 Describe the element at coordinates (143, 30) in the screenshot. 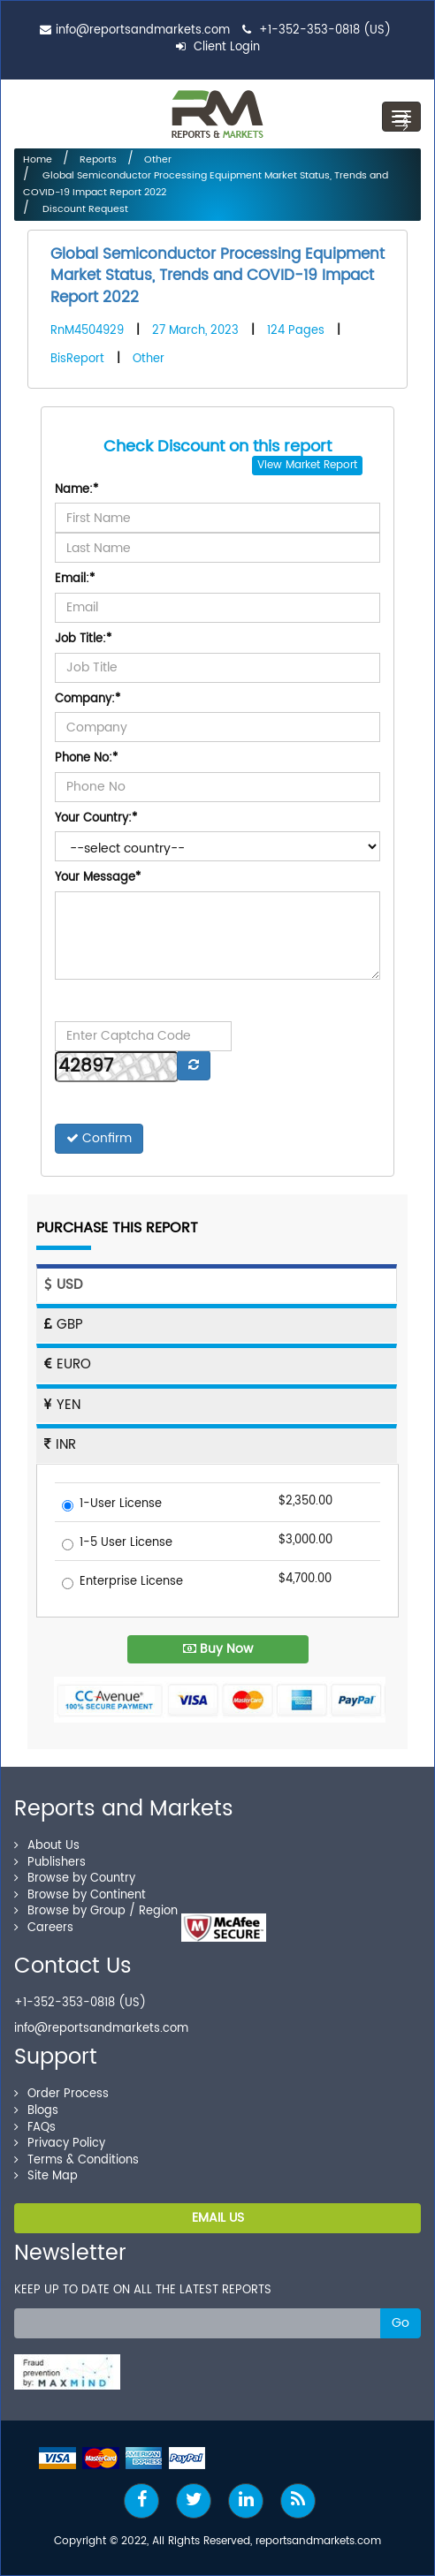

I see `info@reportsandmarkets.com` at that location.